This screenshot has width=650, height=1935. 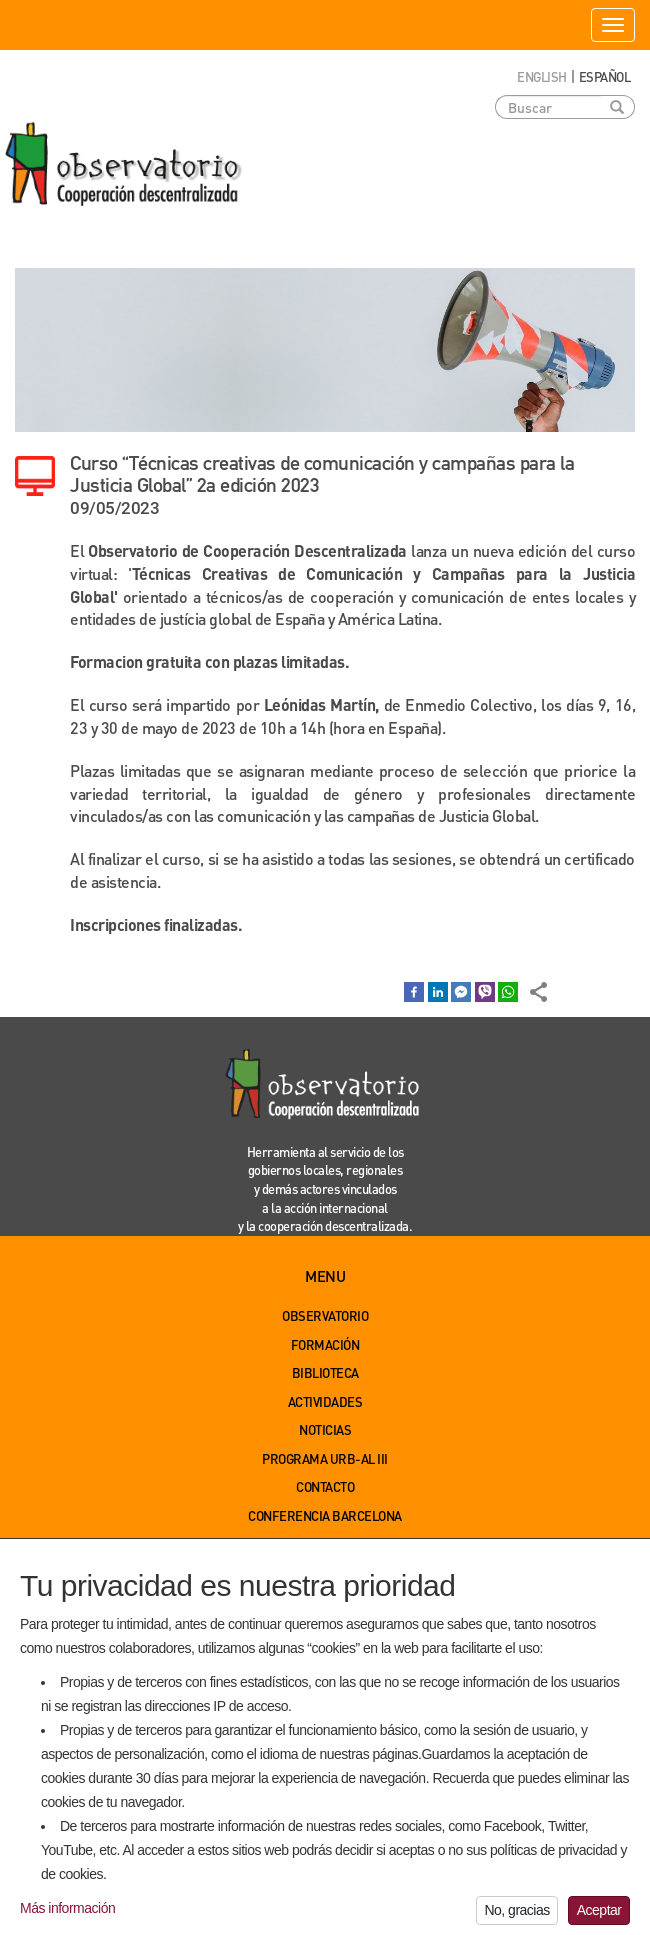 I want to click on Noticias, so click(x=325, y=1429).